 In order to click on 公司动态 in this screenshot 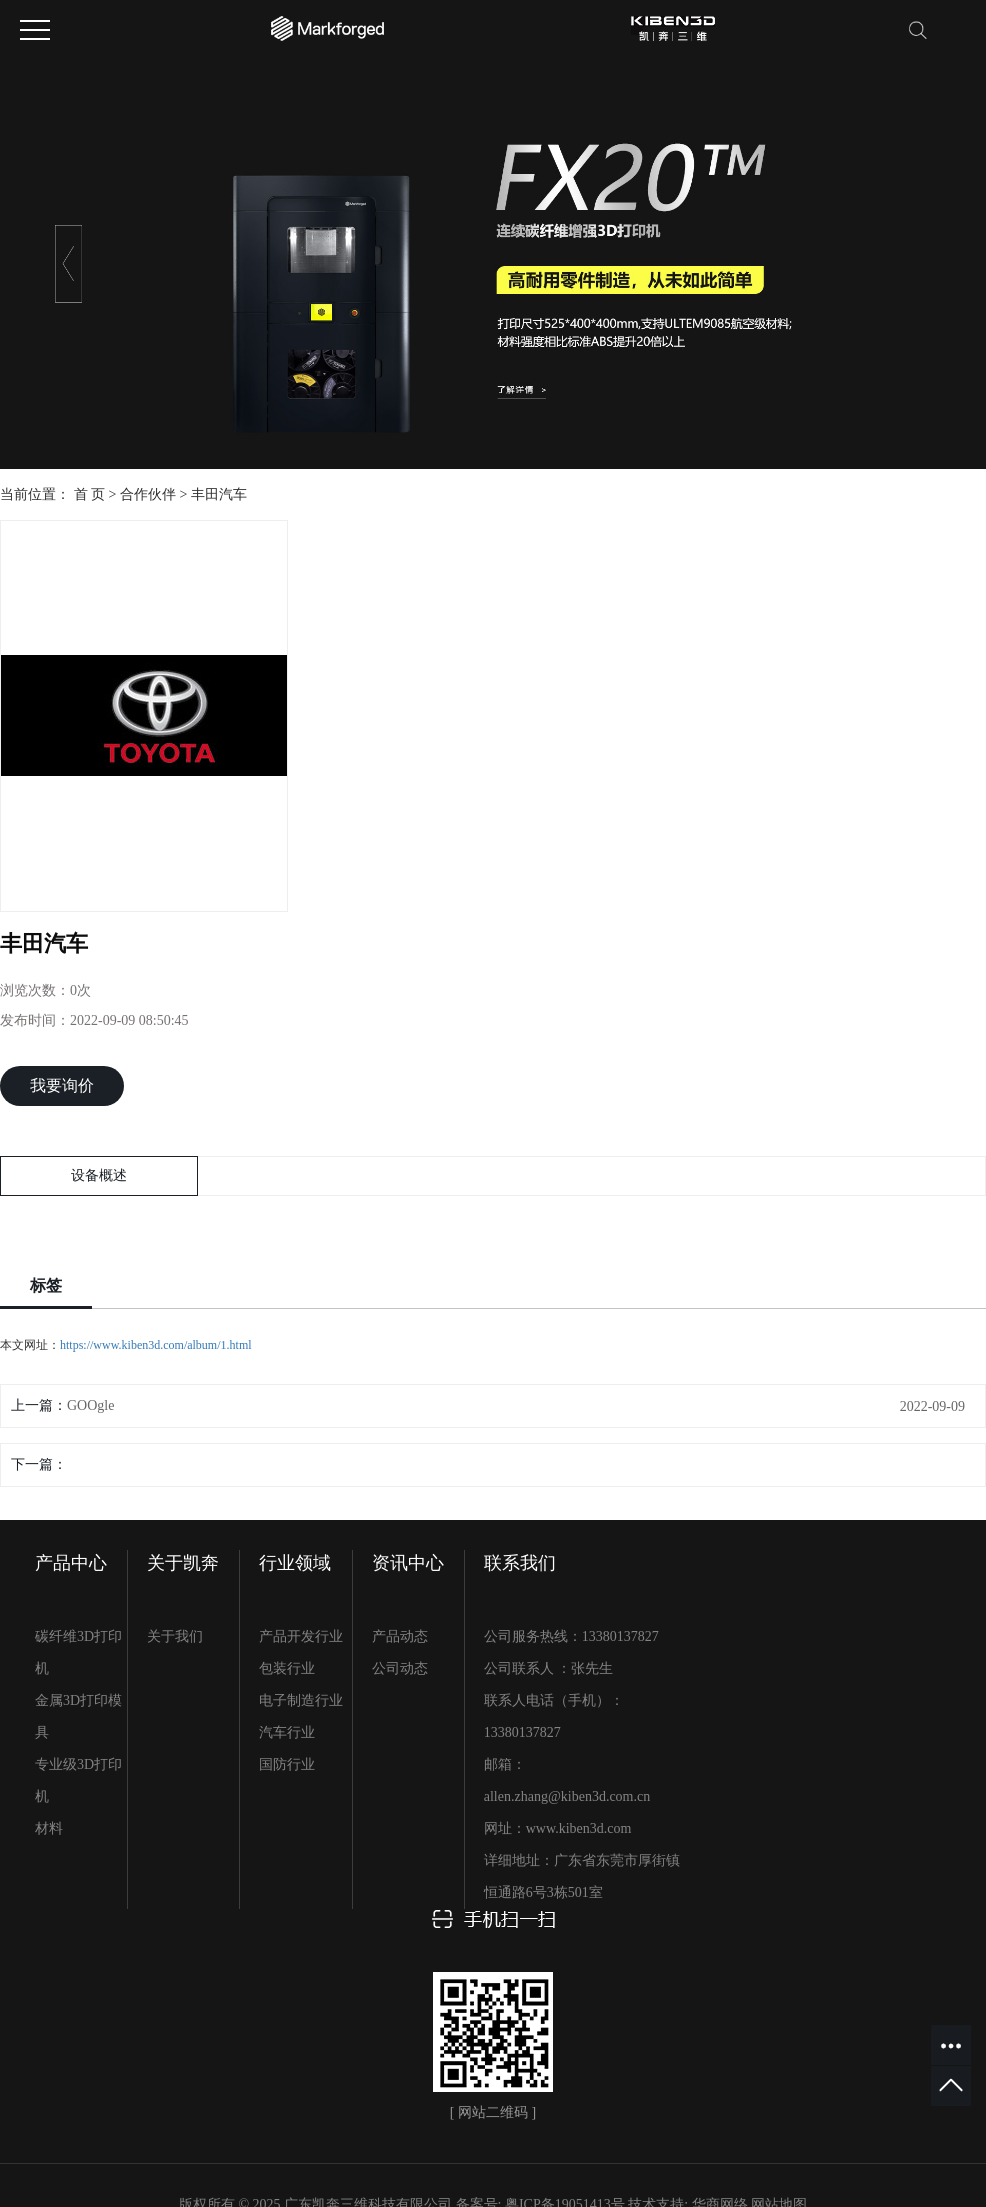, I will do `click(400, 1668)`.